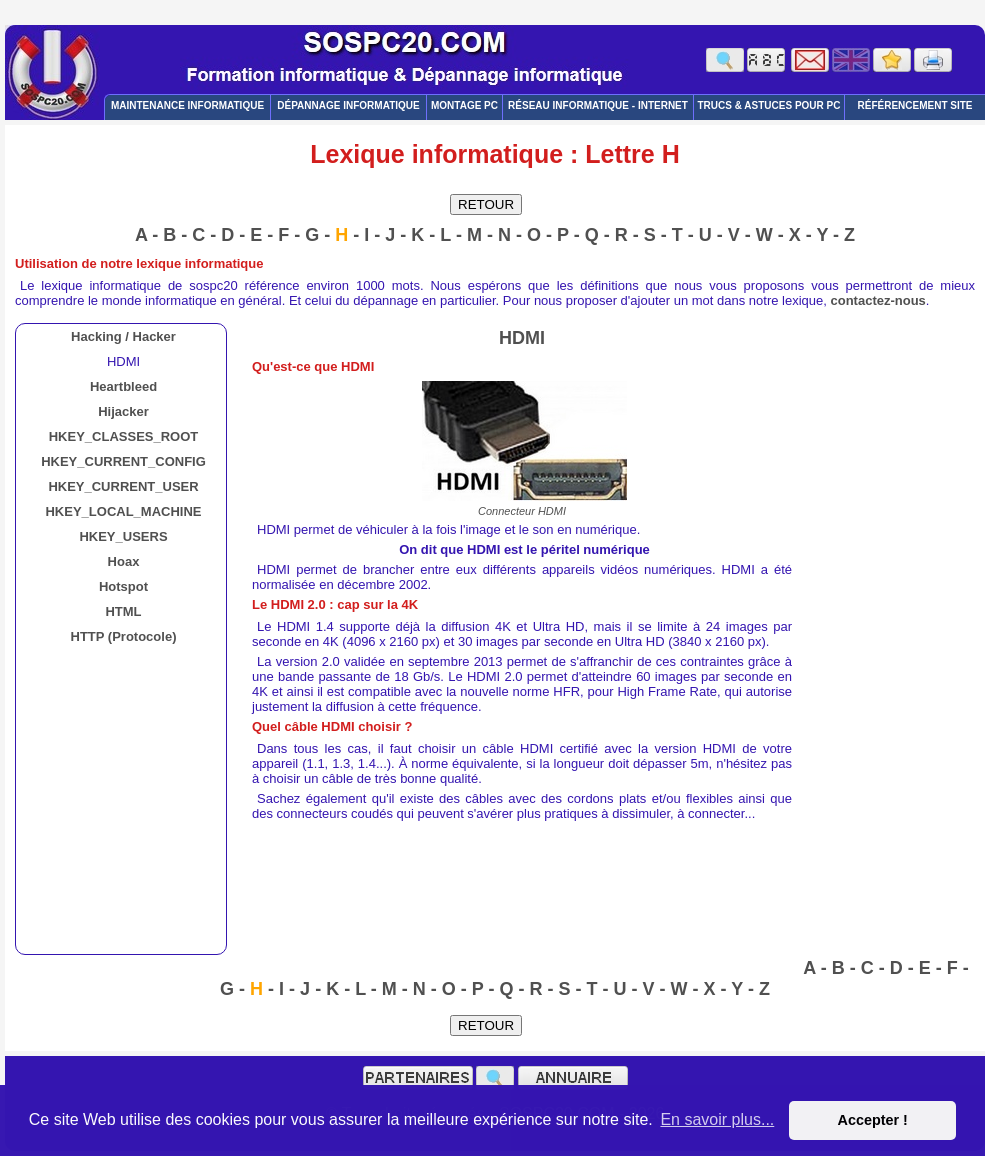  Describe the element at coordinates (123, 511) in the screenshot. I see `HKEY_LOCAL_MACHINE` at that location.